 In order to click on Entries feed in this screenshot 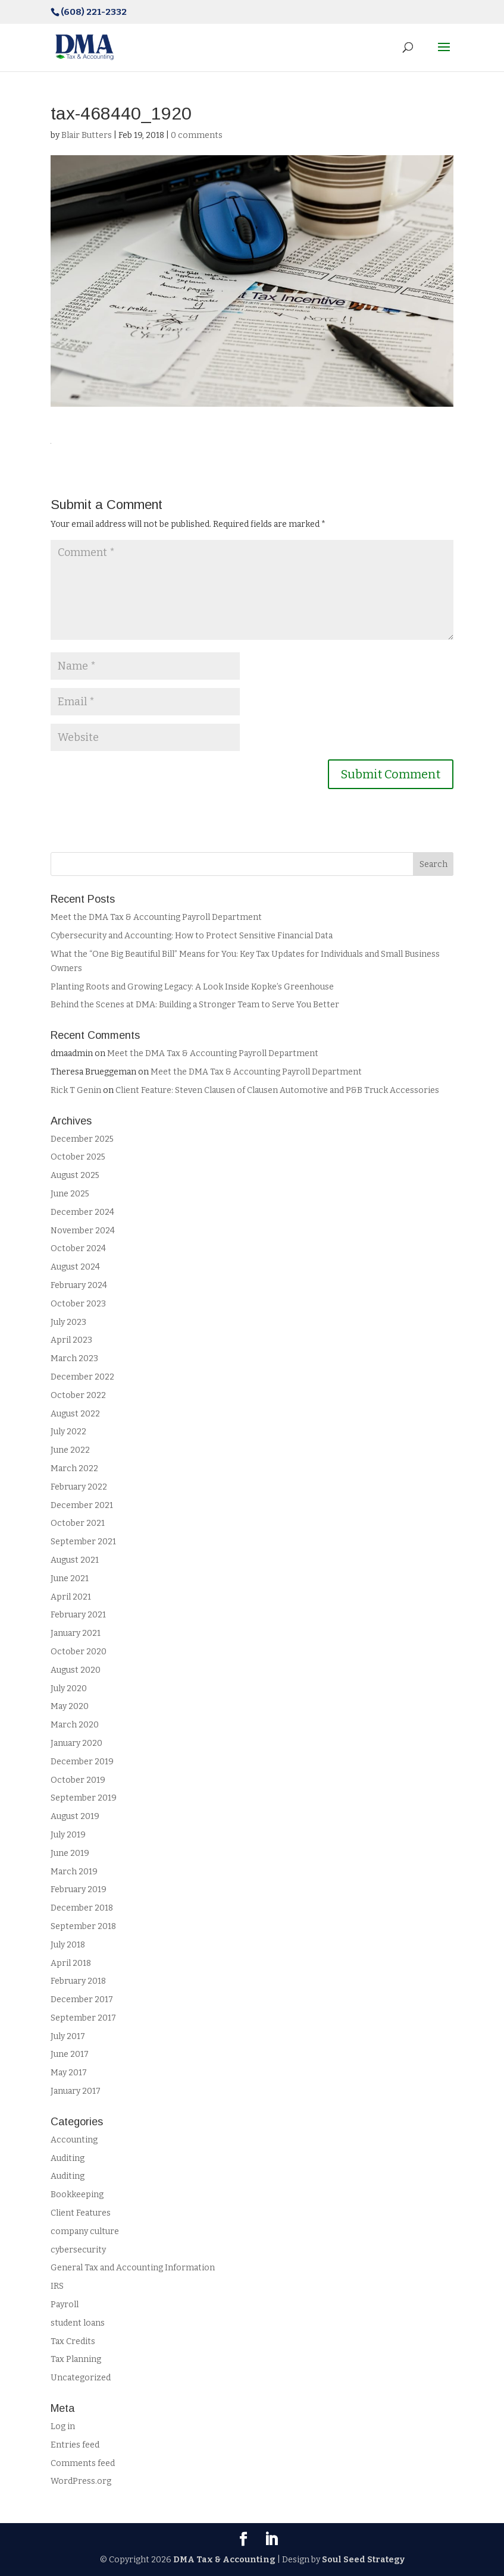, I will do `click(75, 2445)`.